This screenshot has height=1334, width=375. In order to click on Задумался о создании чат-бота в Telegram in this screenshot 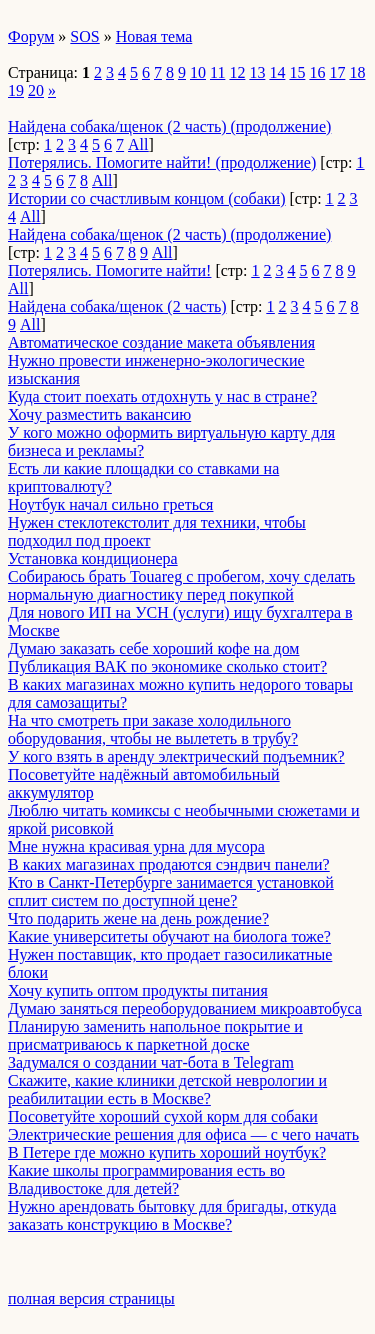, I will do `click(151, 1062)`.